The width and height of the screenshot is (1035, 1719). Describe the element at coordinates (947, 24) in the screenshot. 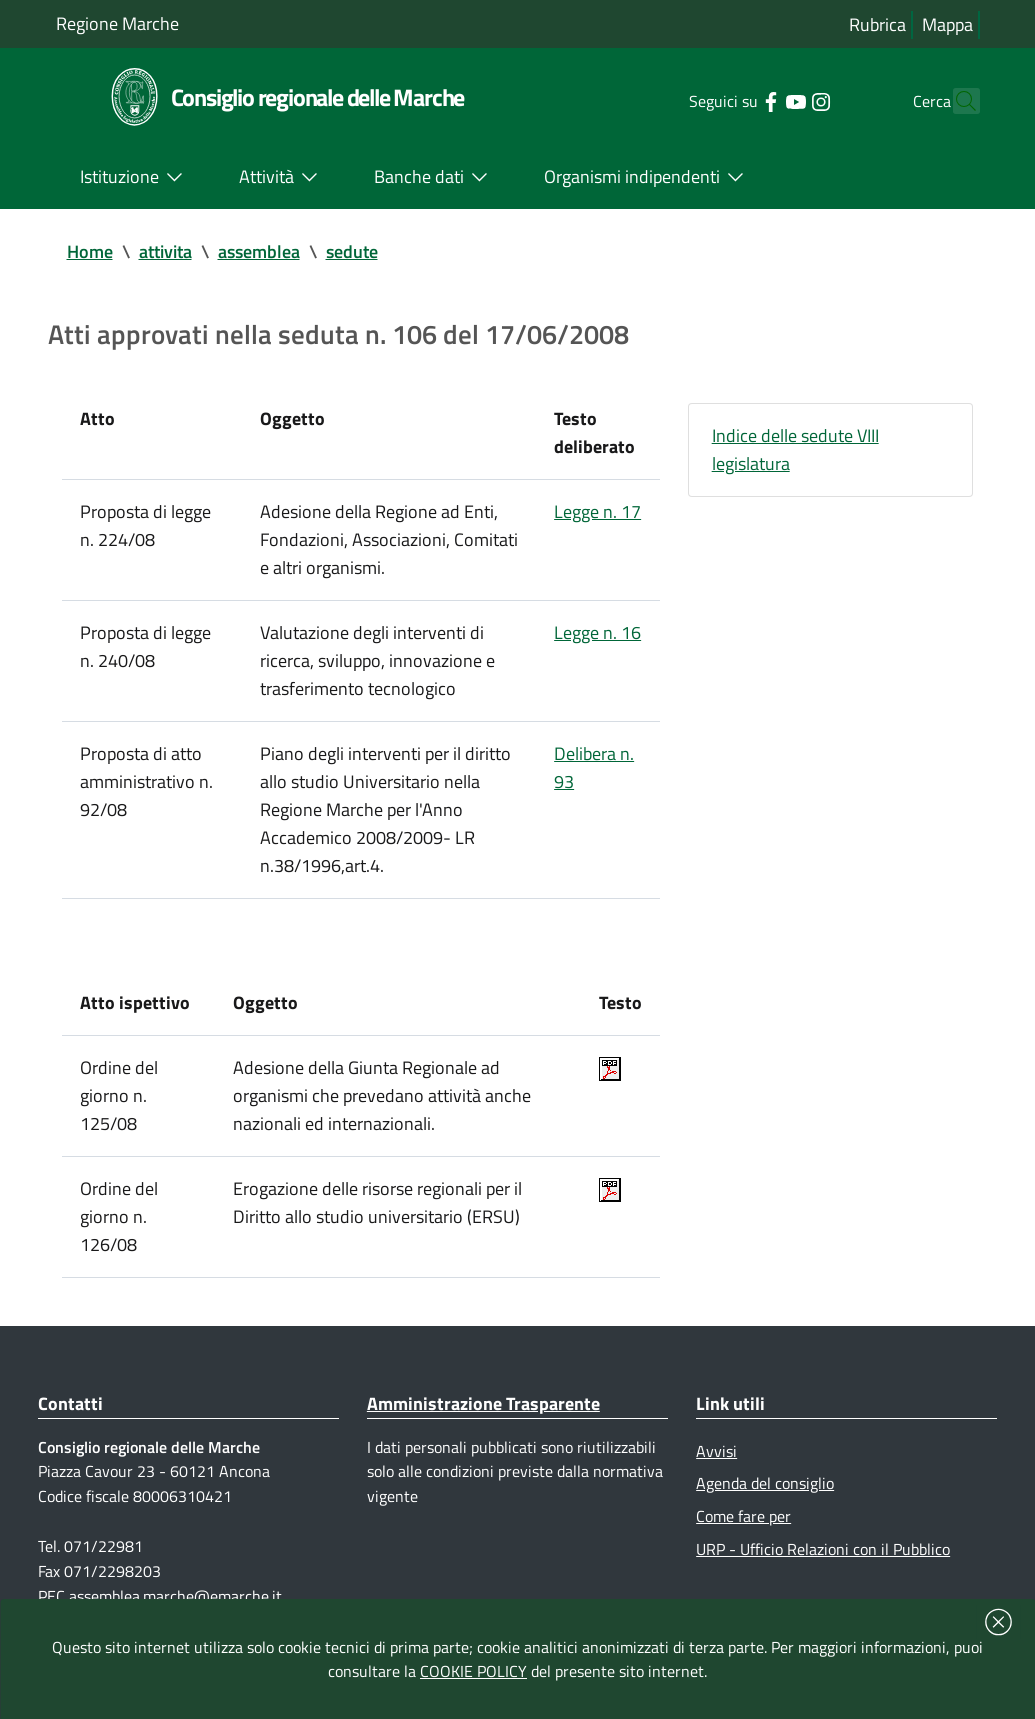

I see `Mappa [Vai alla mappa del sito]` at that location.